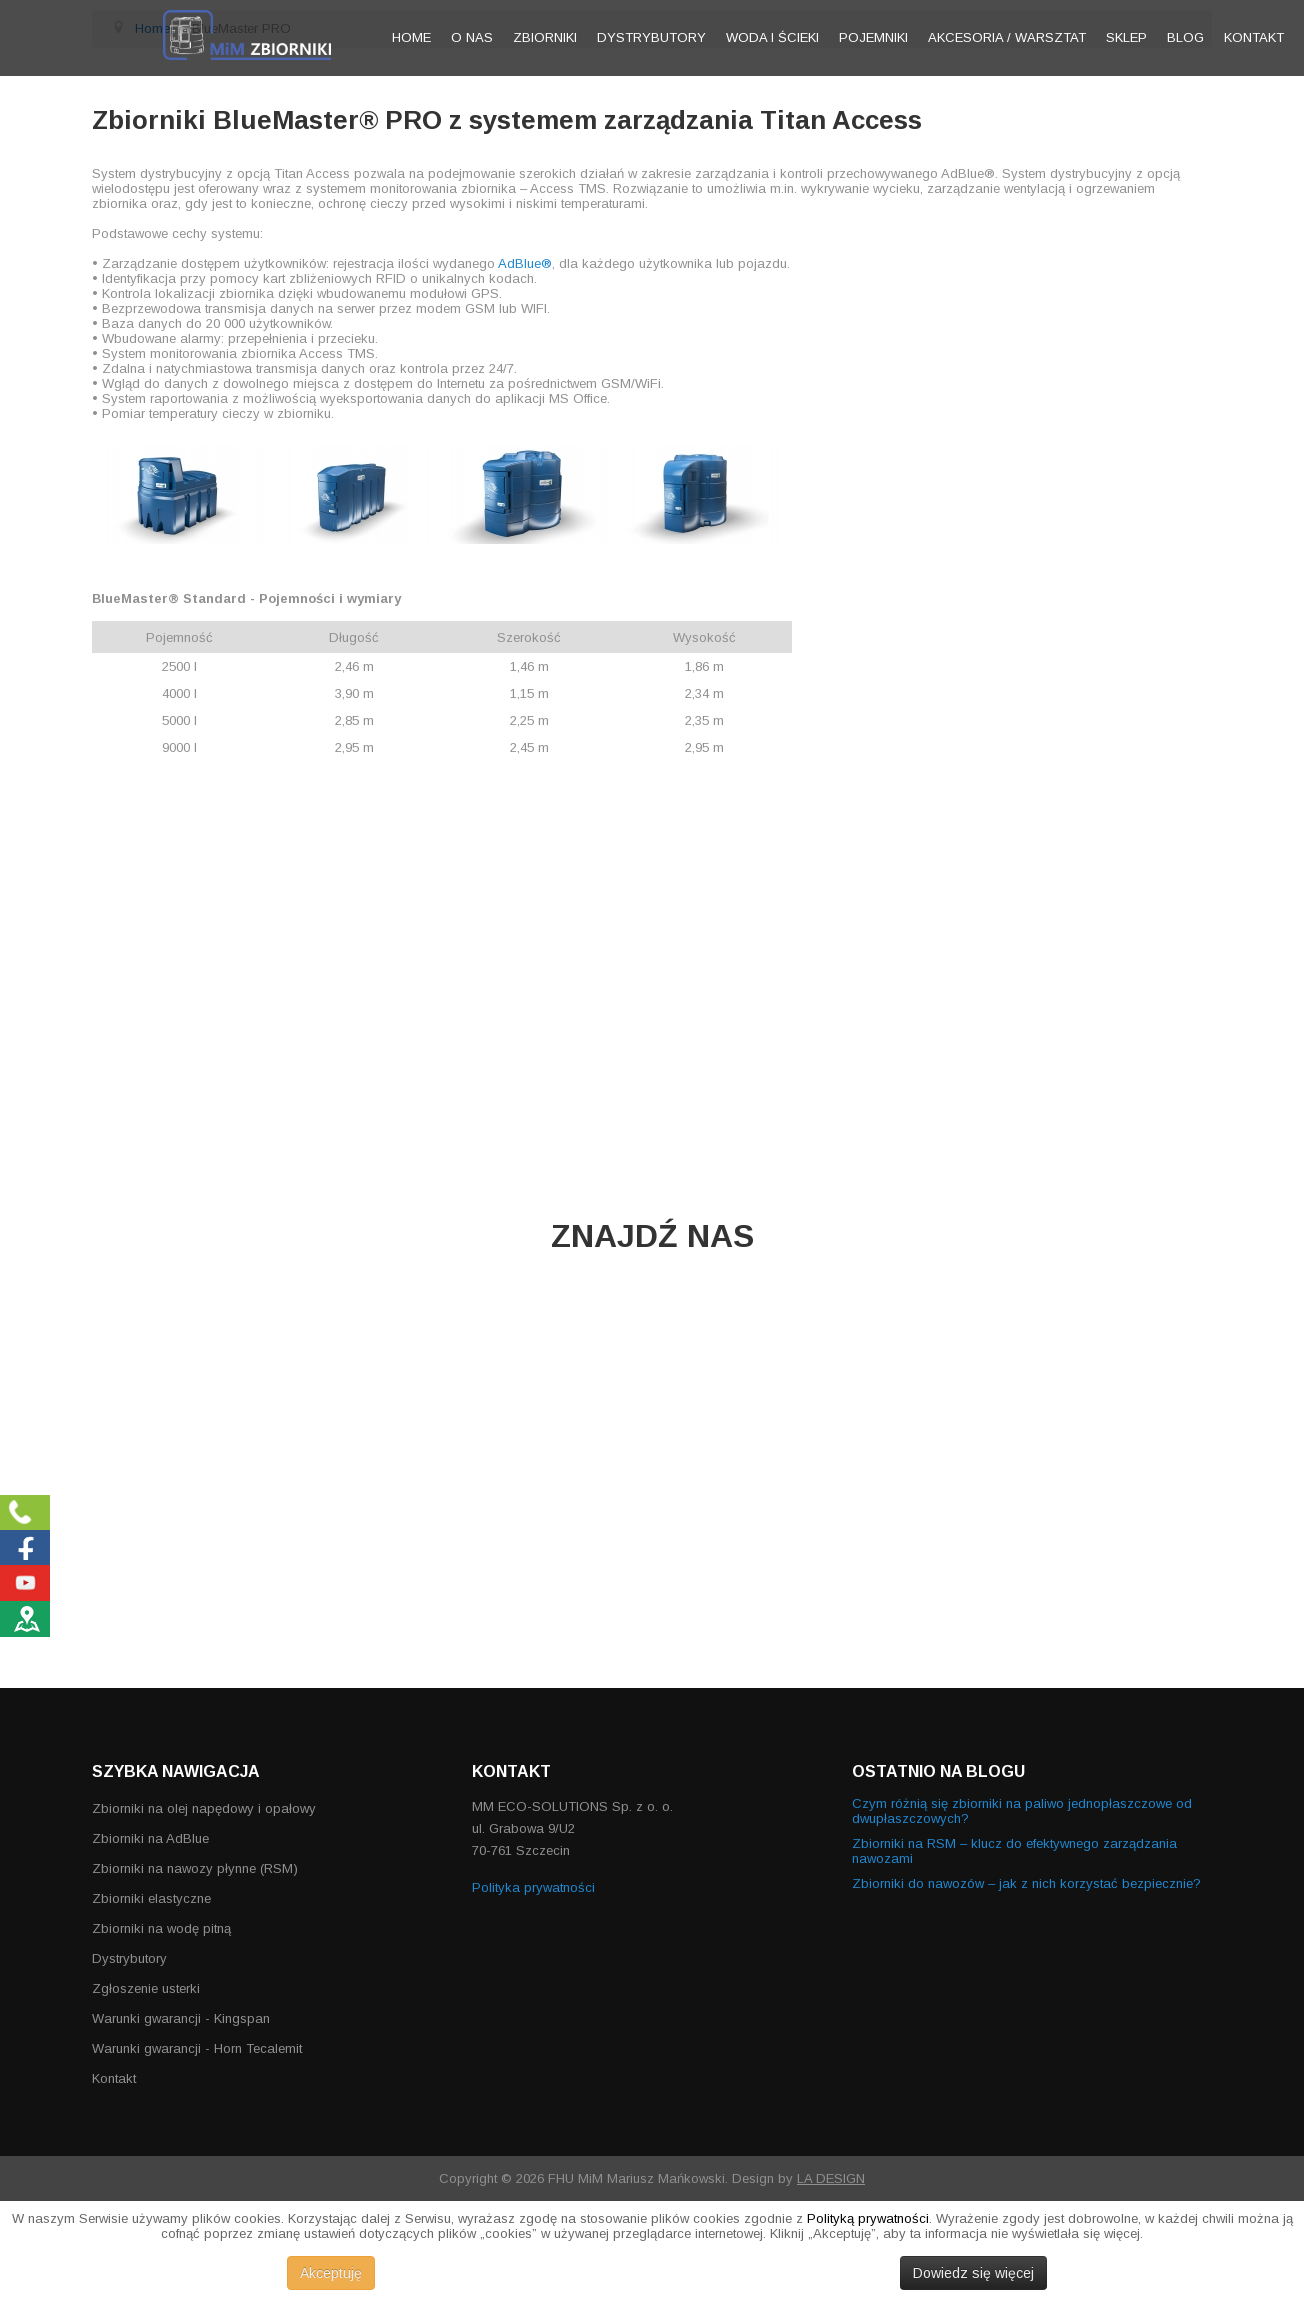 This screenshot has width=1304, height=2300. I want to click on Blog, so click(1185, 37).